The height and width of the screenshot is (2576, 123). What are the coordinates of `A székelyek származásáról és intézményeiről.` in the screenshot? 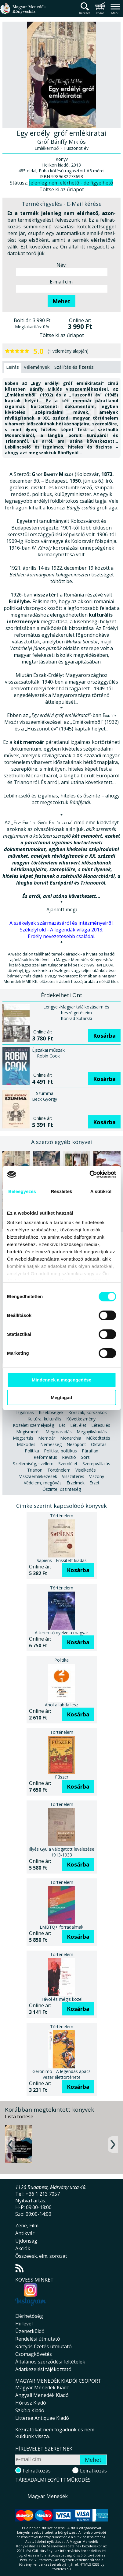 It's located at (61, 923).